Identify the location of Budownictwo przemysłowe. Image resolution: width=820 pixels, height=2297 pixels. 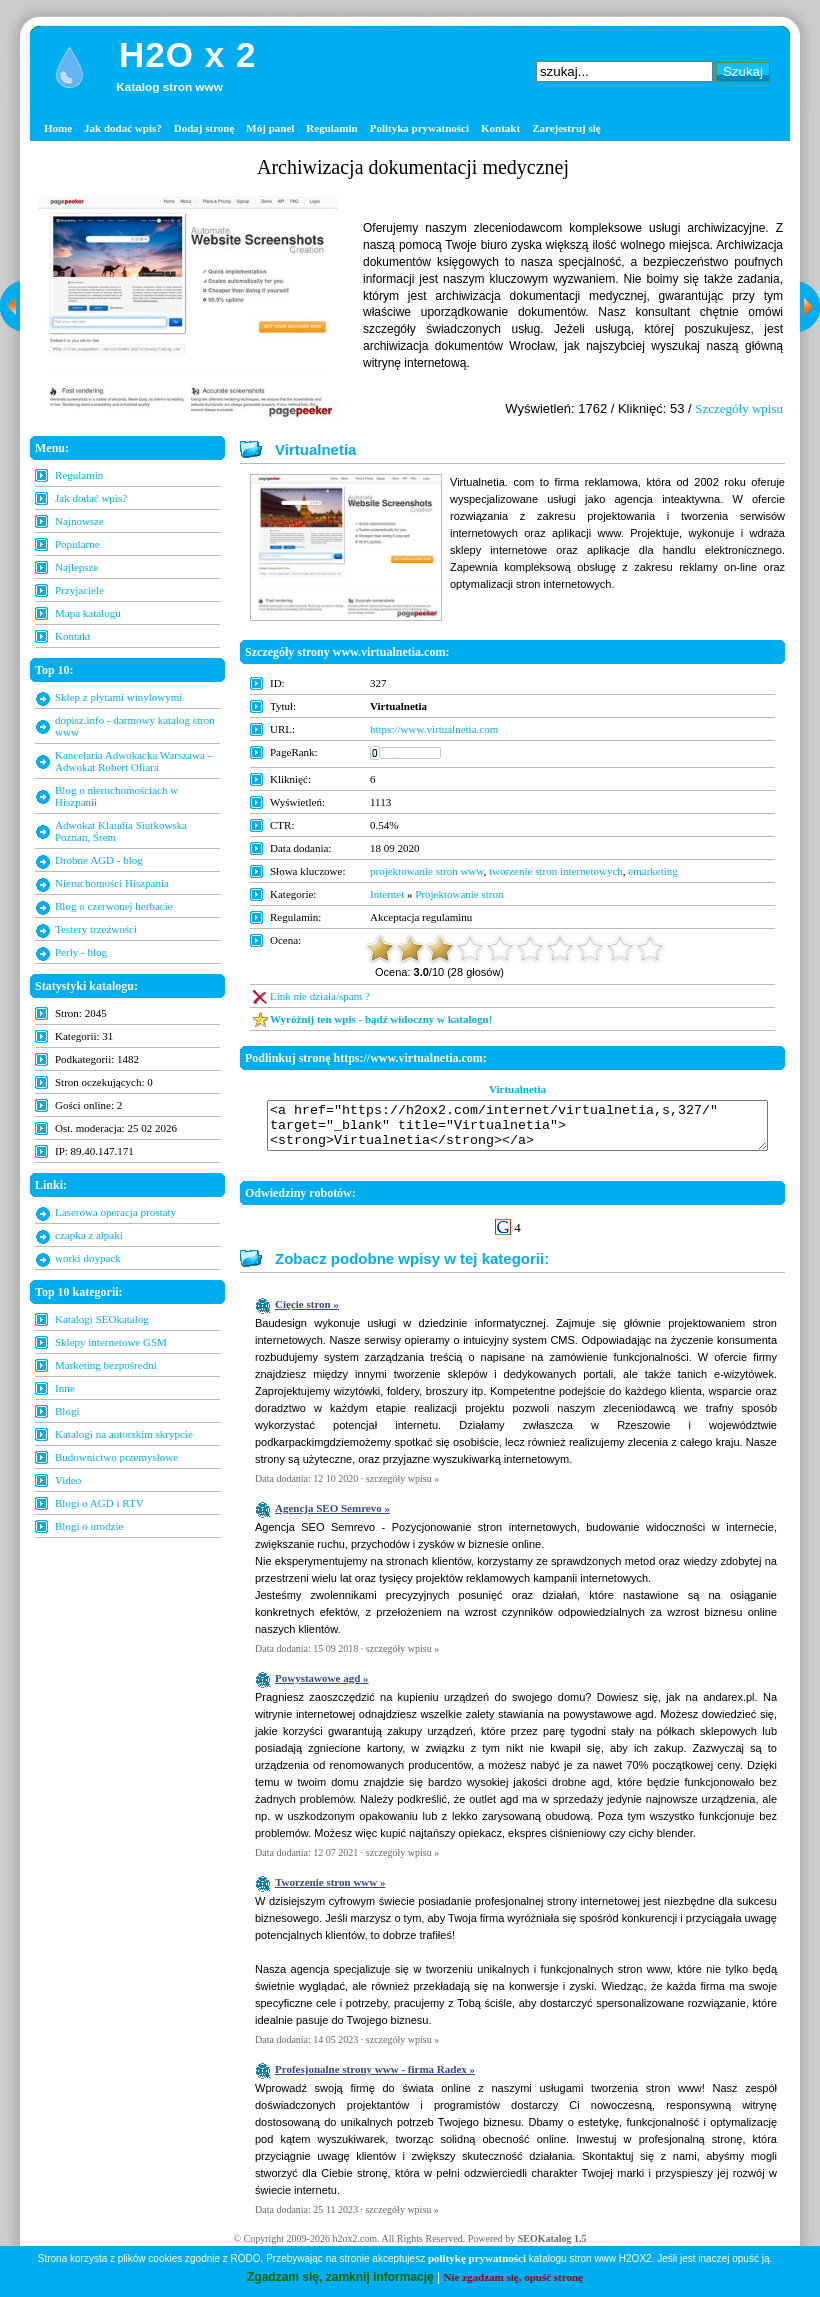
(116, 1457).